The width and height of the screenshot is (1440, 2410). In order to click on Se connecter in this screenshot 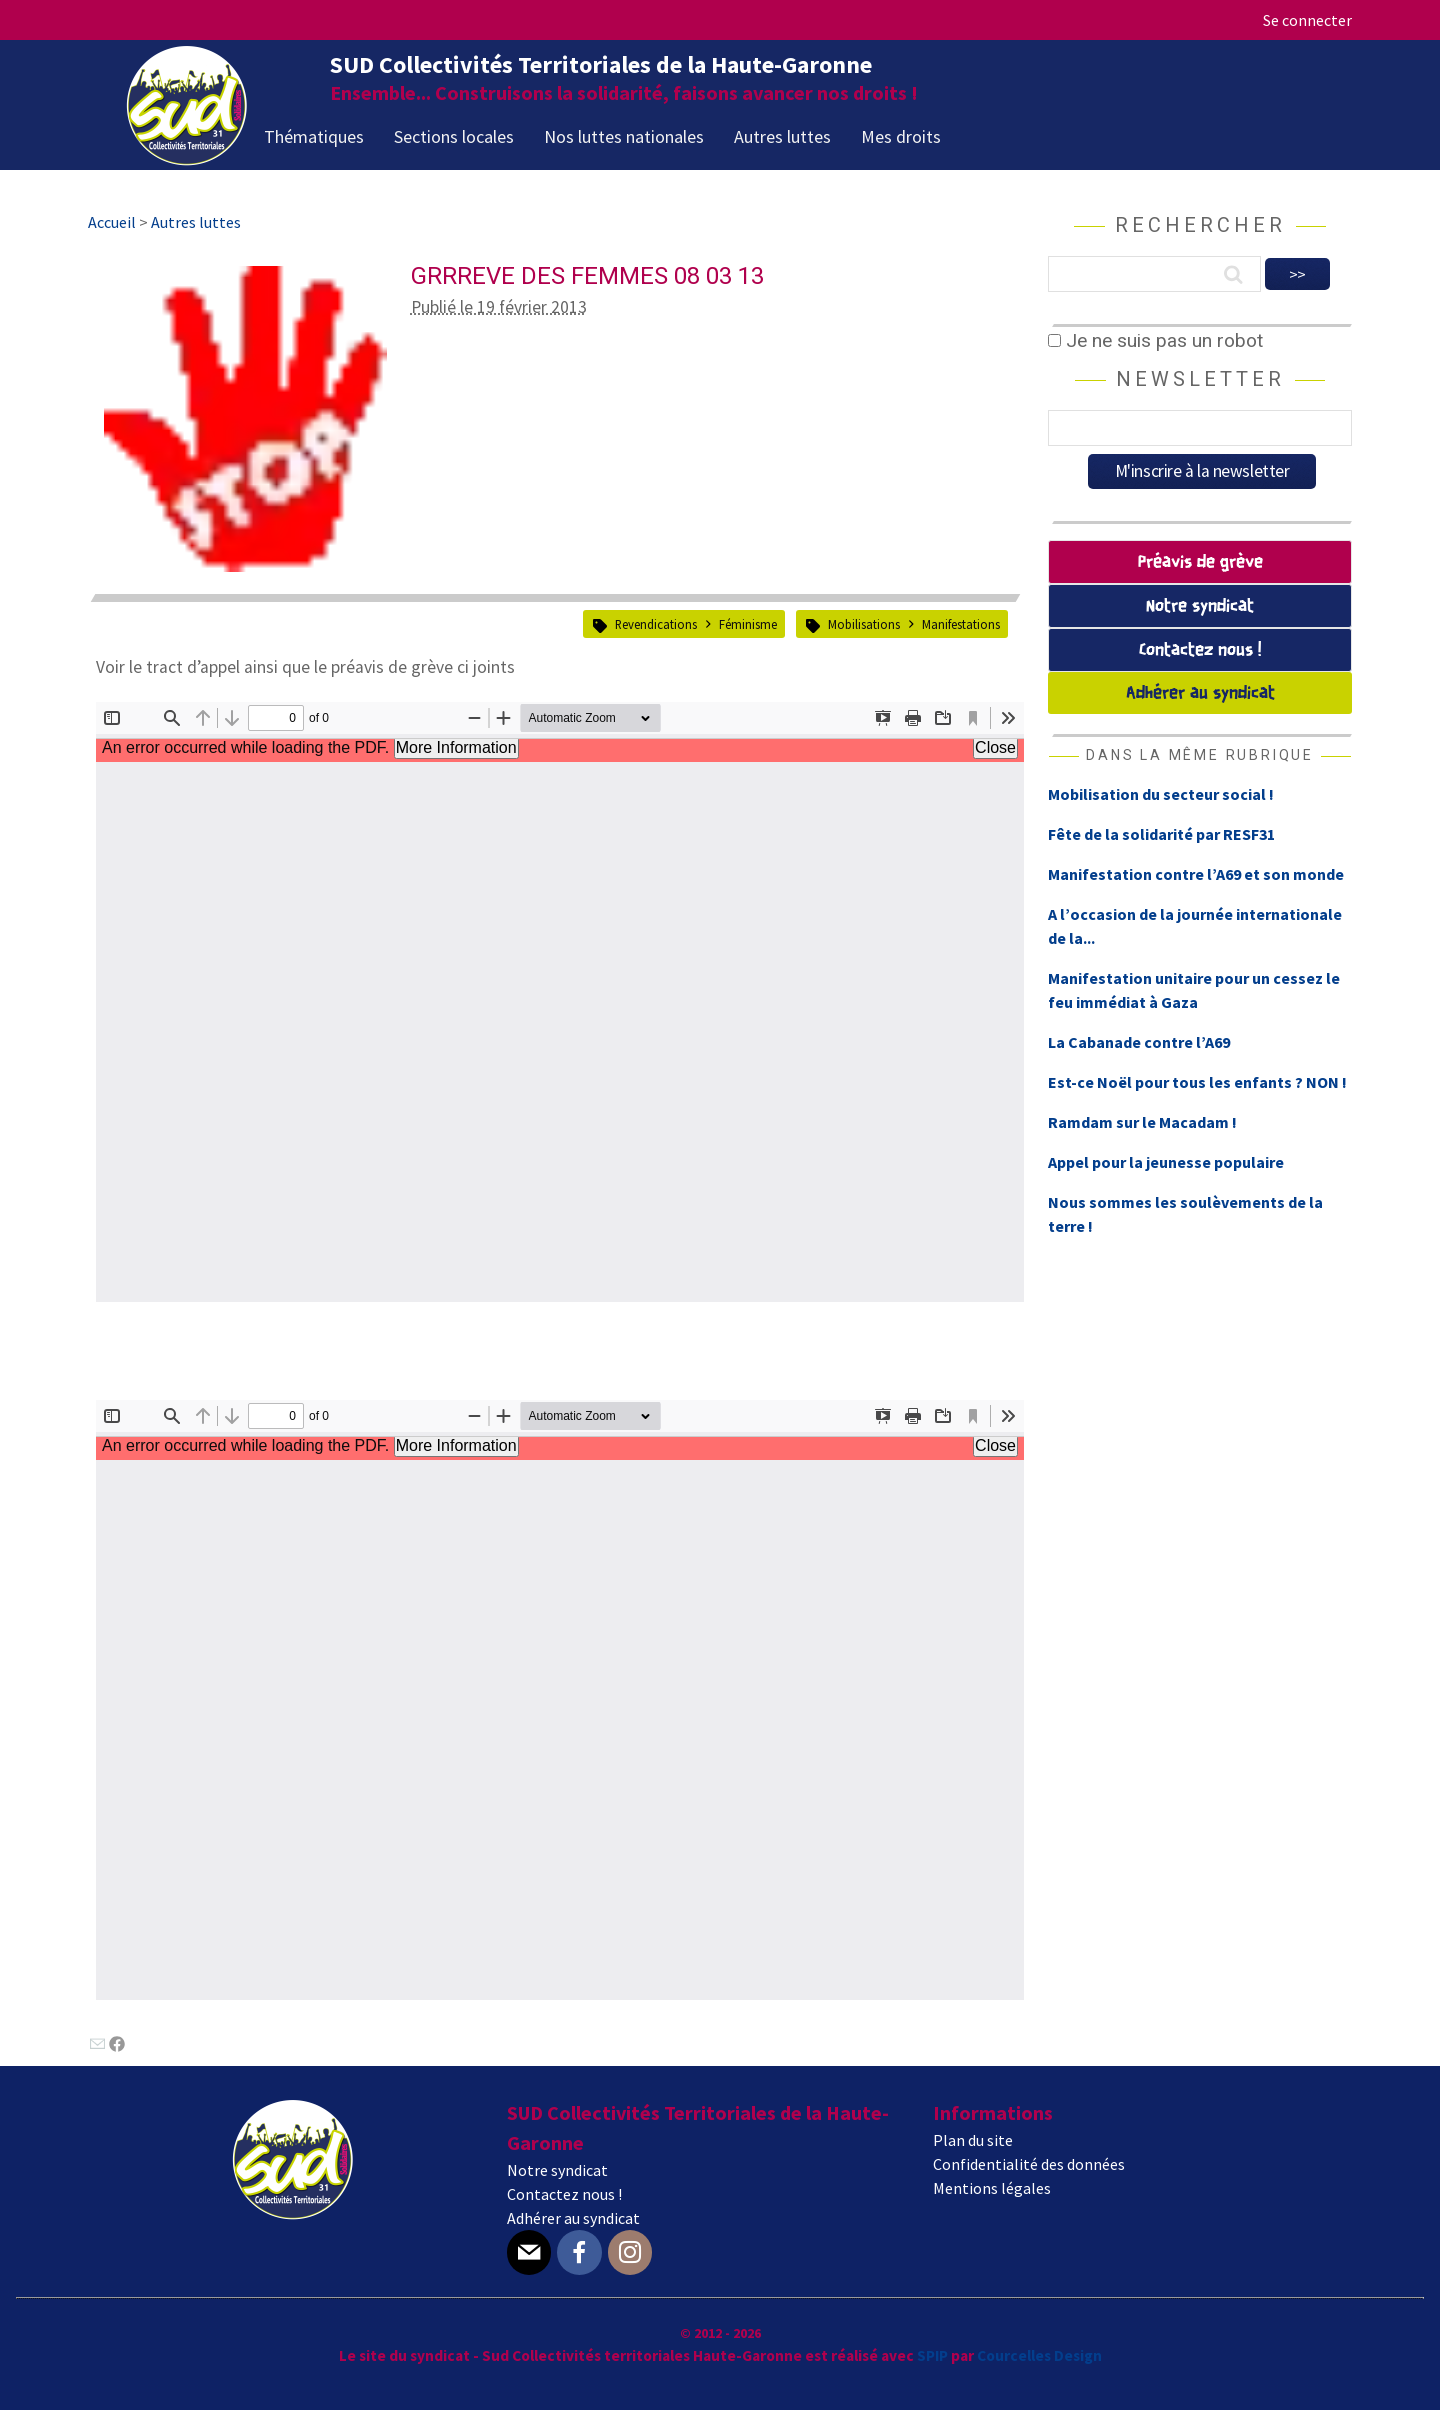, I will do `click(1307, 20)`.